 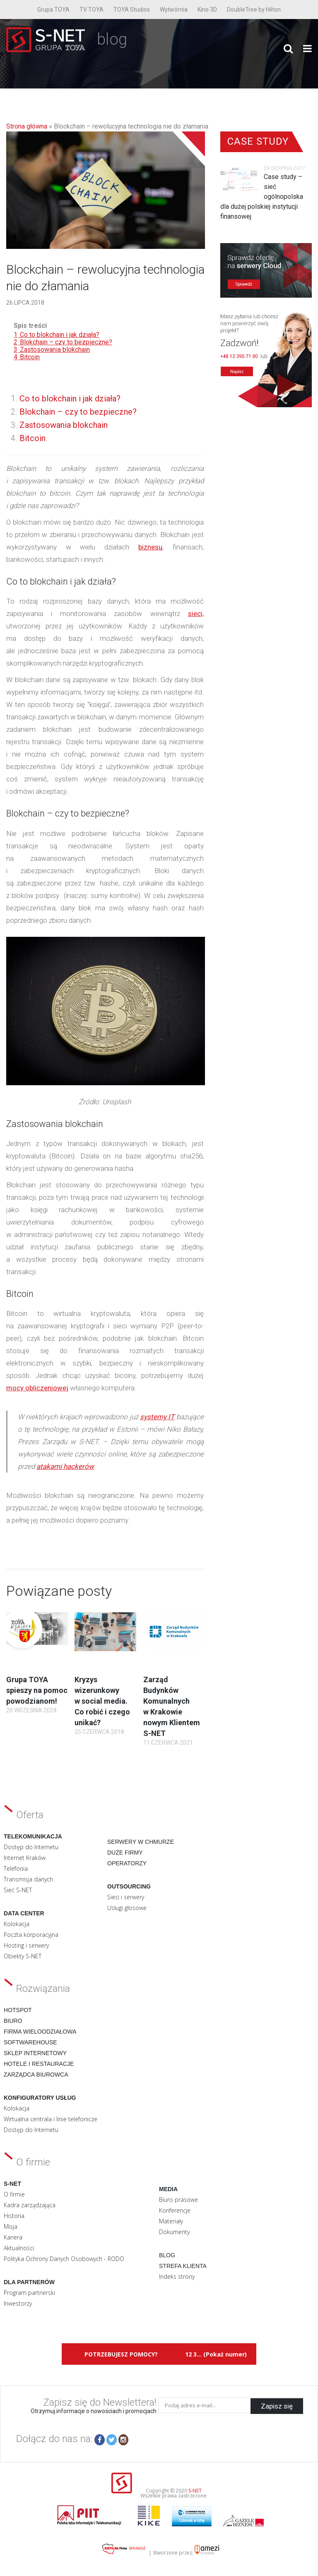 What do you see at coordinates (39, 2063) in the screenshot?
I see `Hotele i restauracje` at bounding box center [39, 2063].